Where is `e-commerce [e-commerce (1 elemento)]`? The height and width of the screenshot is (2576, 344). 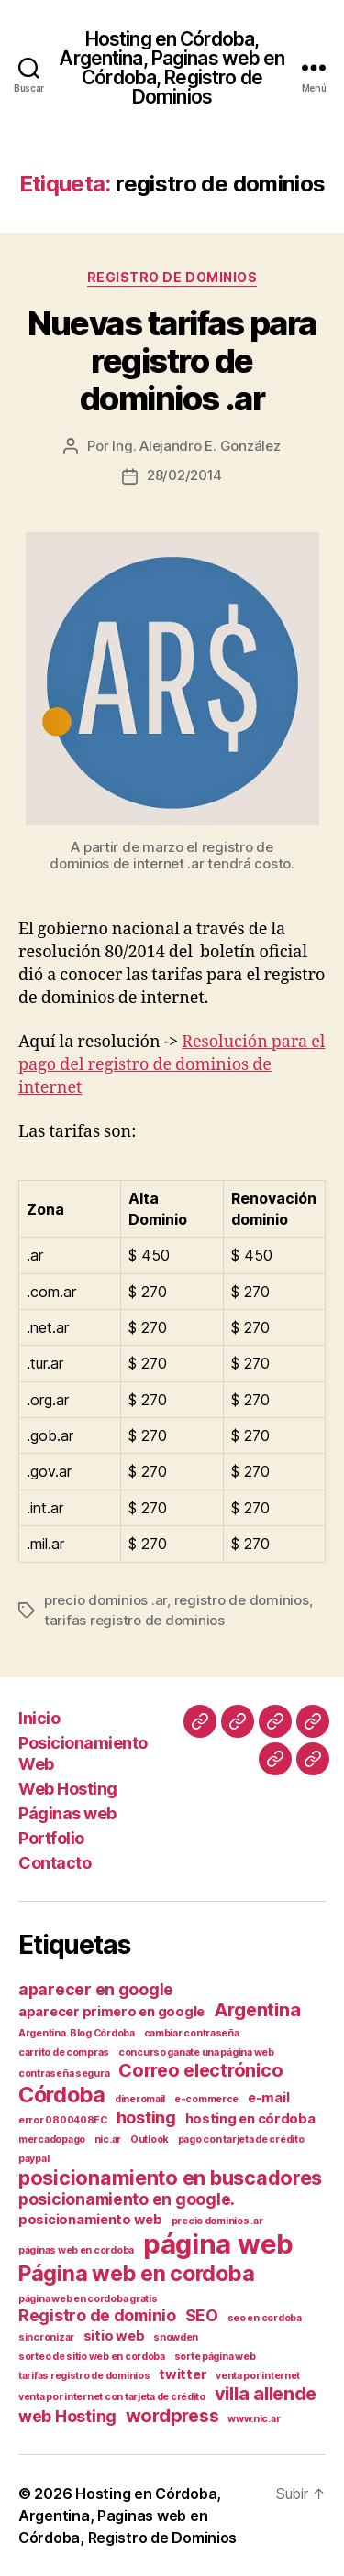 e-commerce [e-commerce (1 elemento)] is located at coordinates (206, 2099).